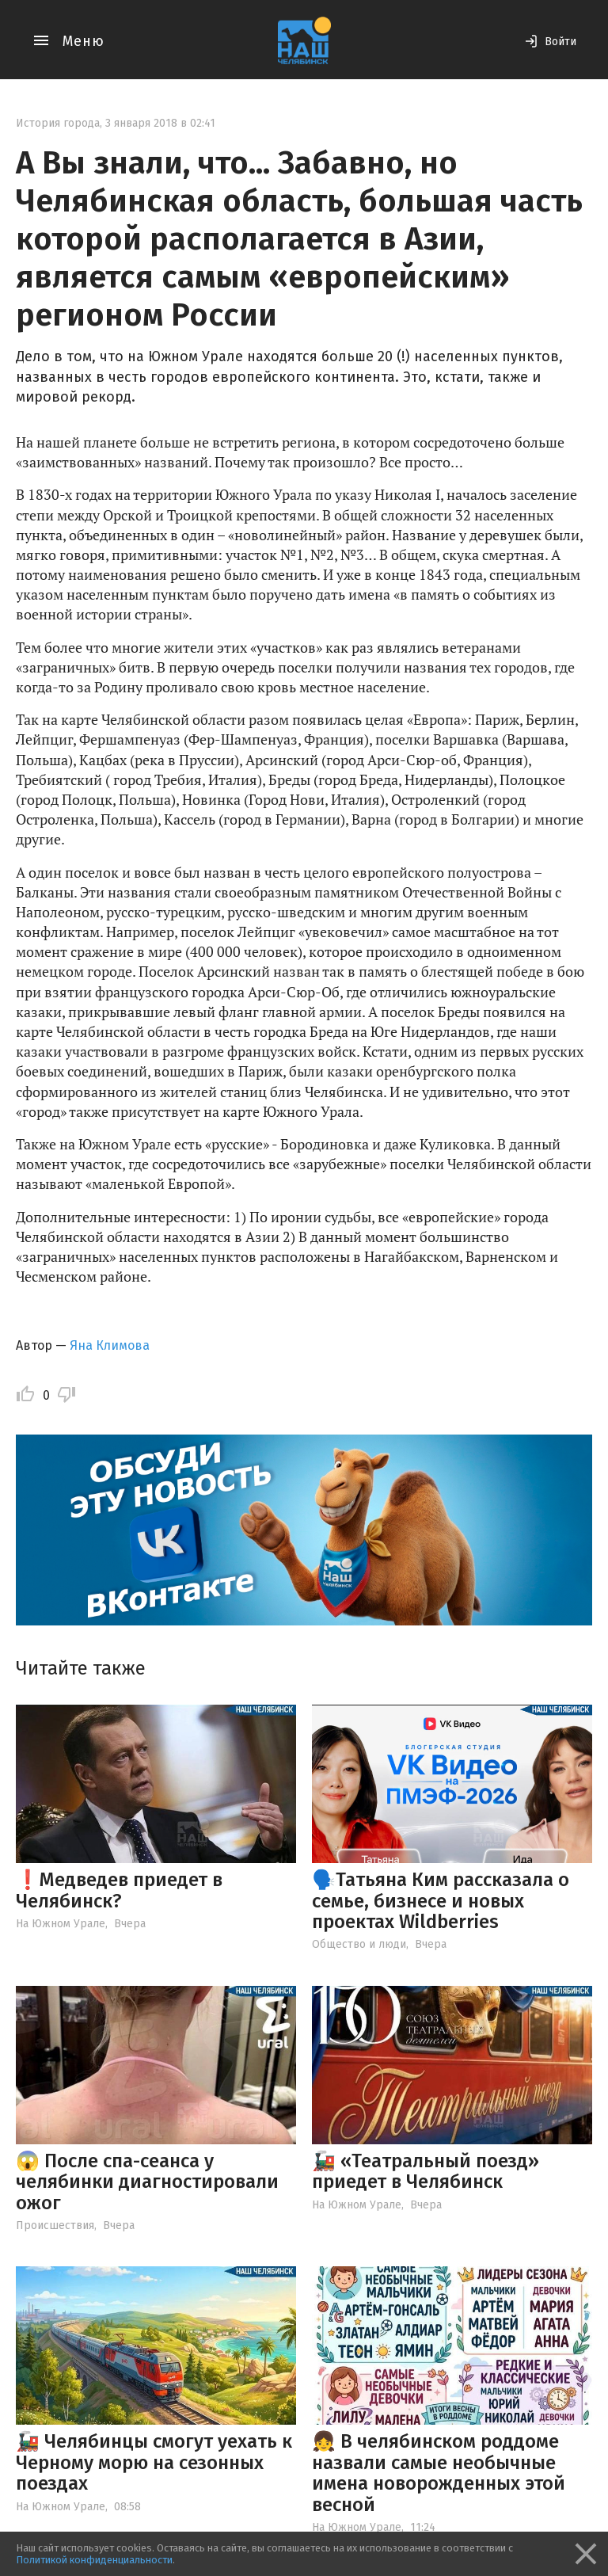 The width and height of the screenshot is (608, 2576). What do you see at coordinates (94, 2560) in the screenshot?
I see `Политикой конфиденциальности` at bounding box center [94, 2560].